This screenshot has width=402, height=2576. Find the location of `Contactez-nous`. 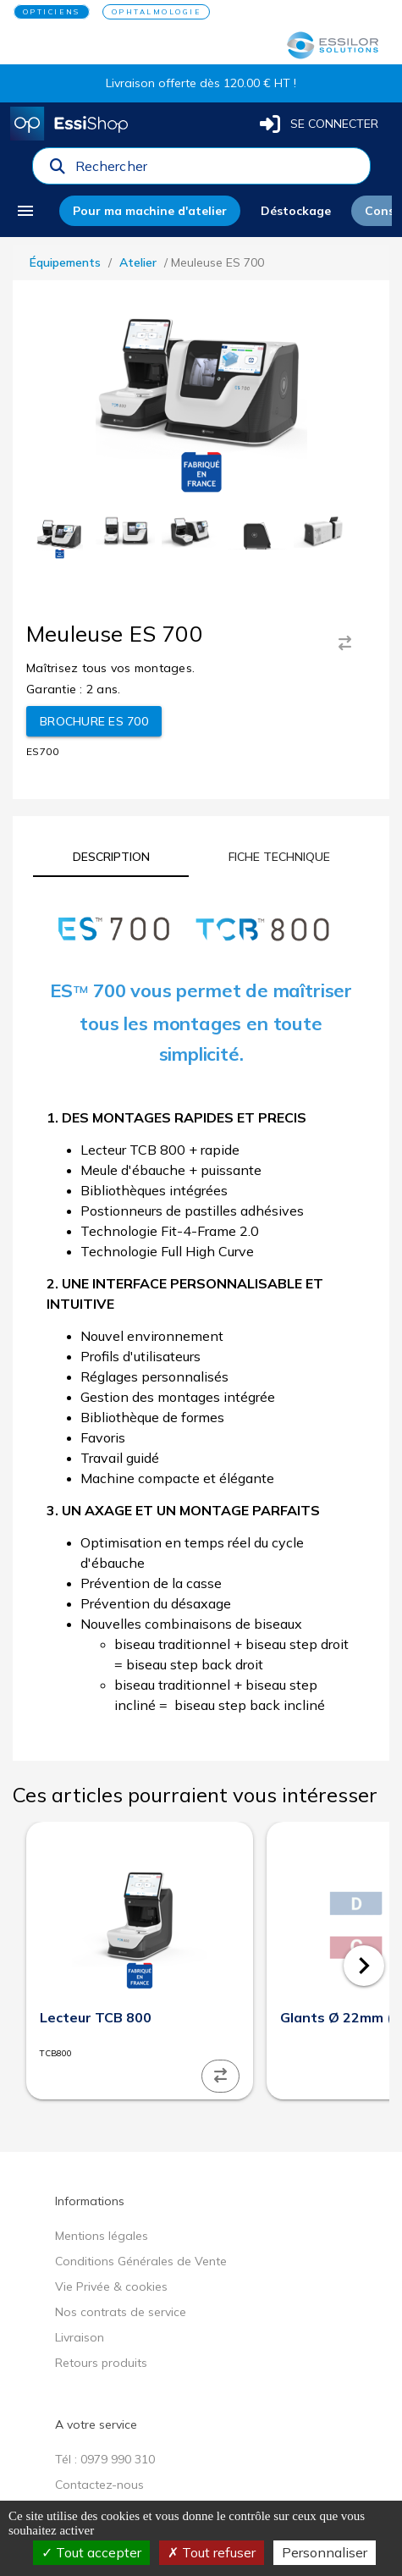

Contactez-nous is located at coordinates (99, 2484).